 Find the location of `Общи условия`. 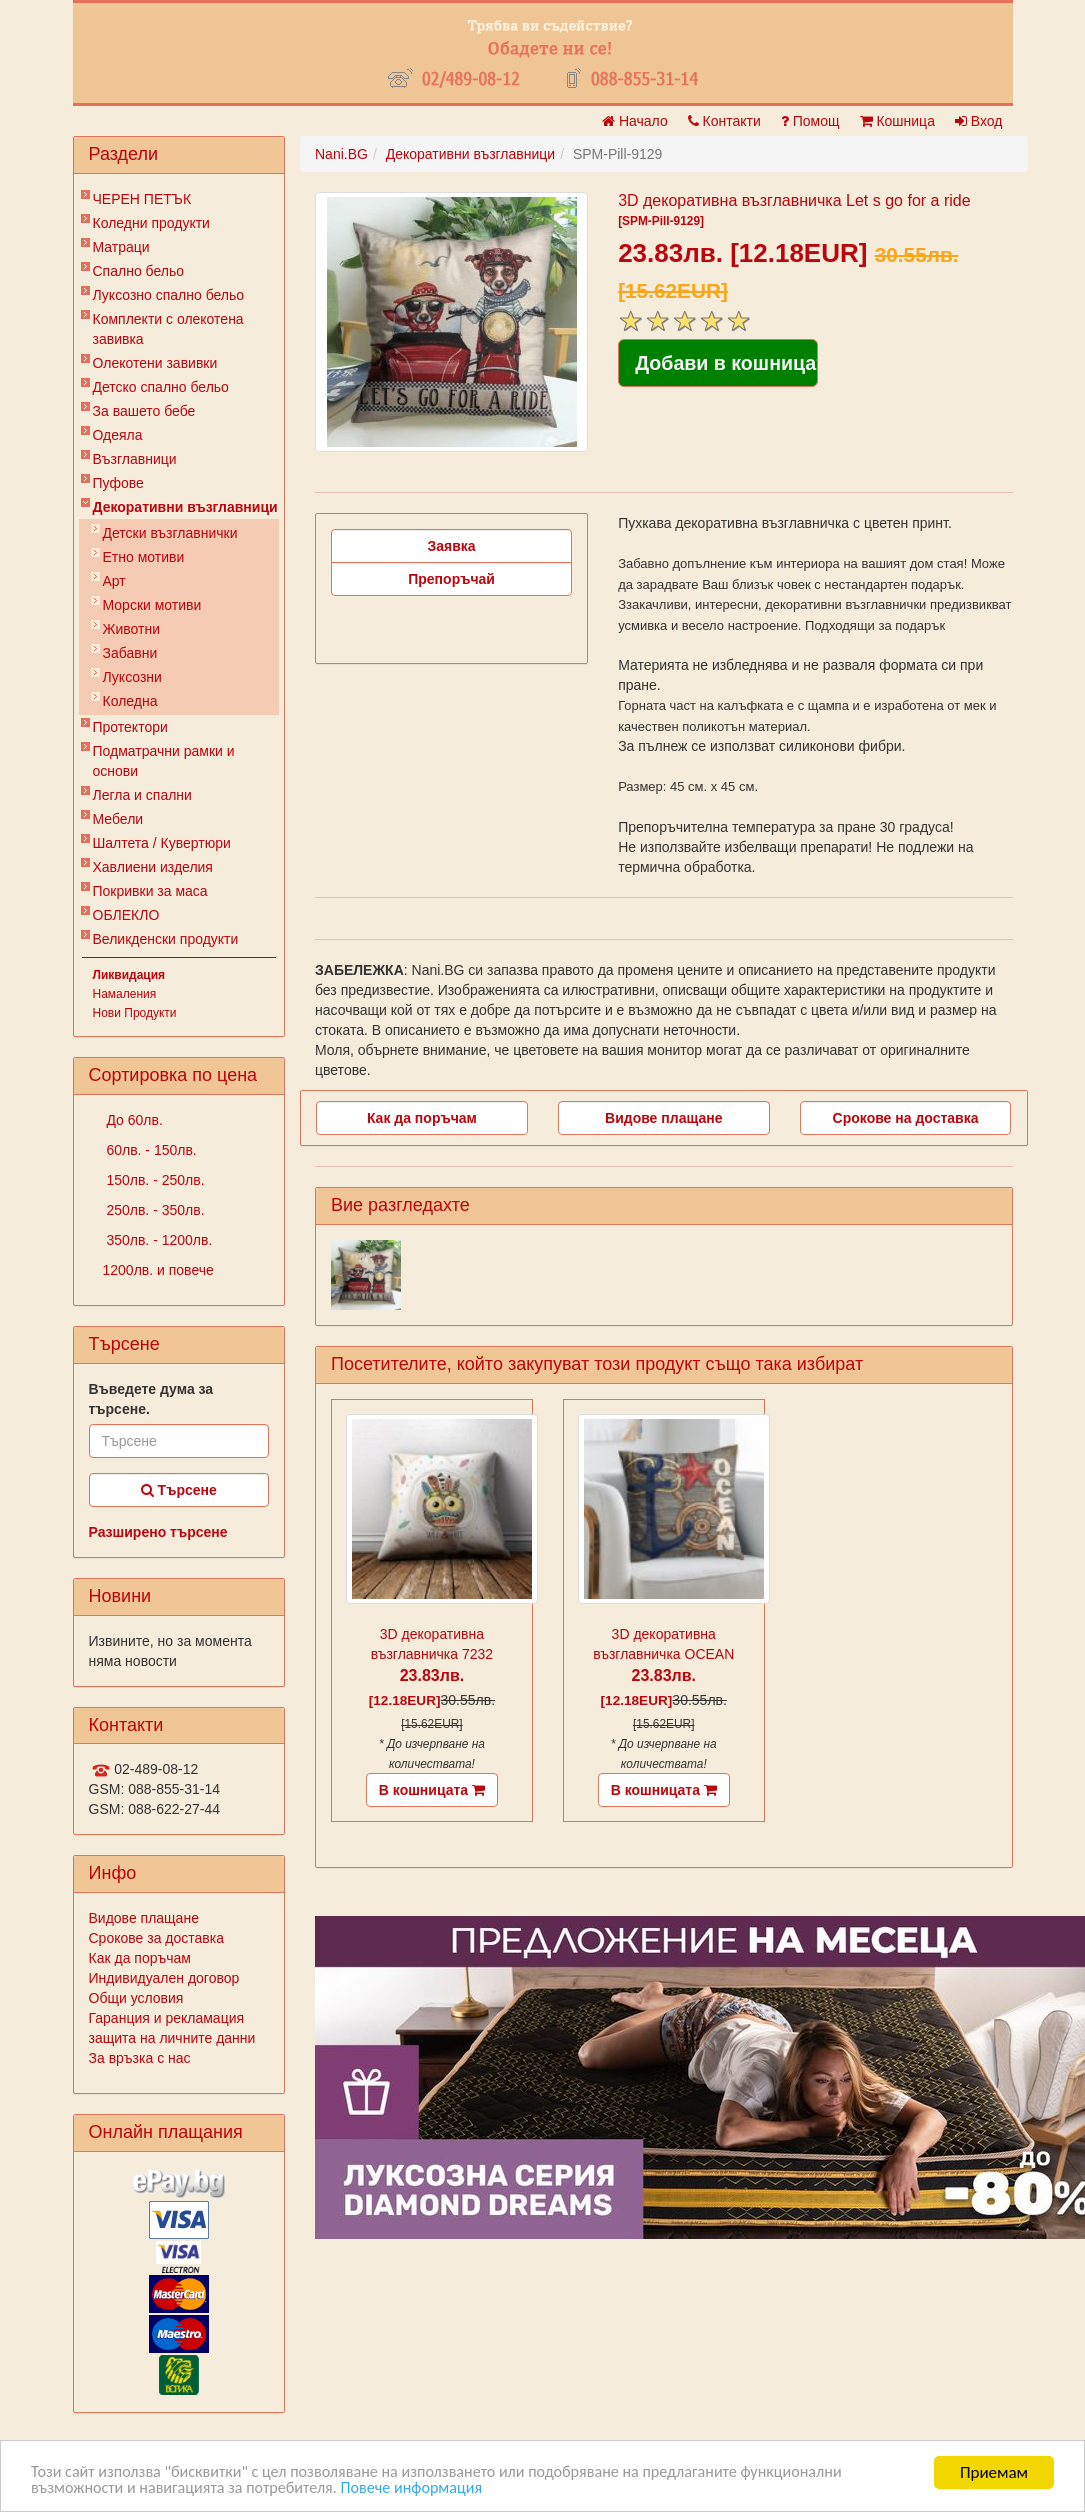

Общи условия is located at coordinates (136, 1998).